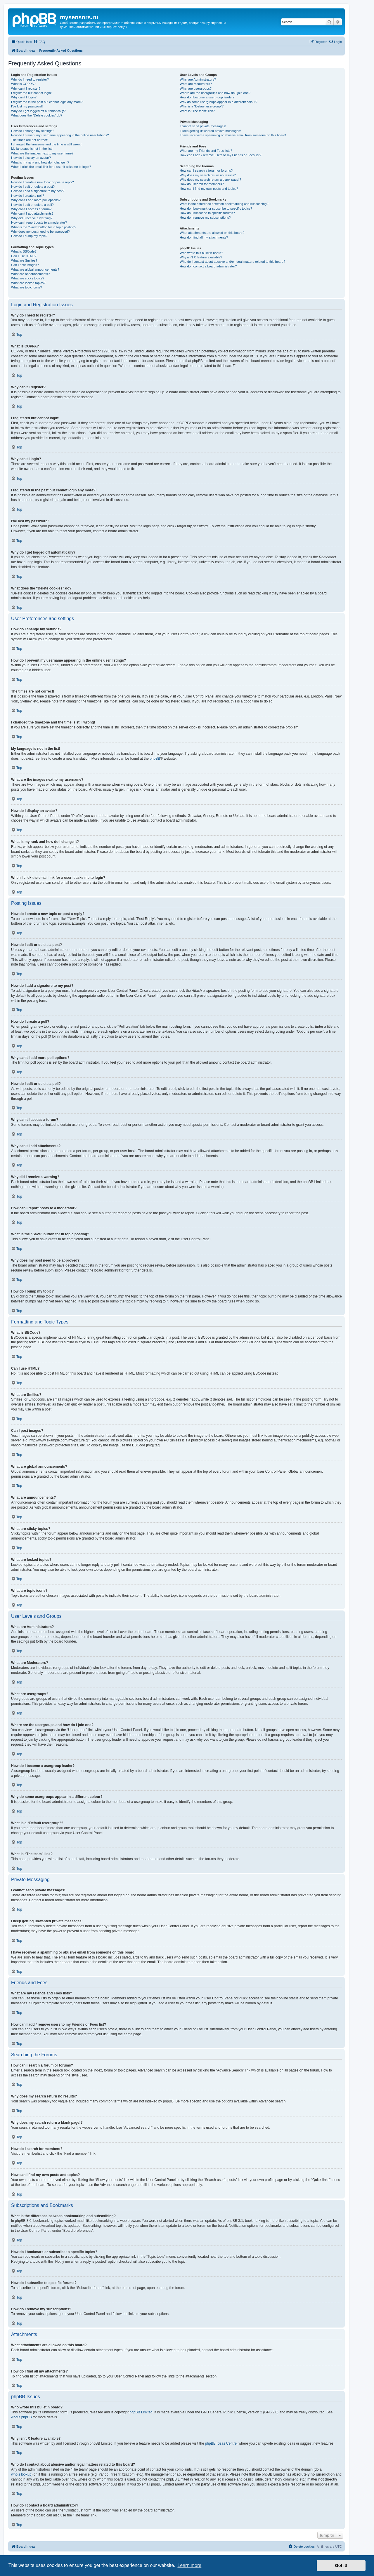 This screenshot has width=374, height=2576. Describe the element at coordinates (206, 150) in the screenshot. I see `What are my Friends and Foes lists?` at that location.